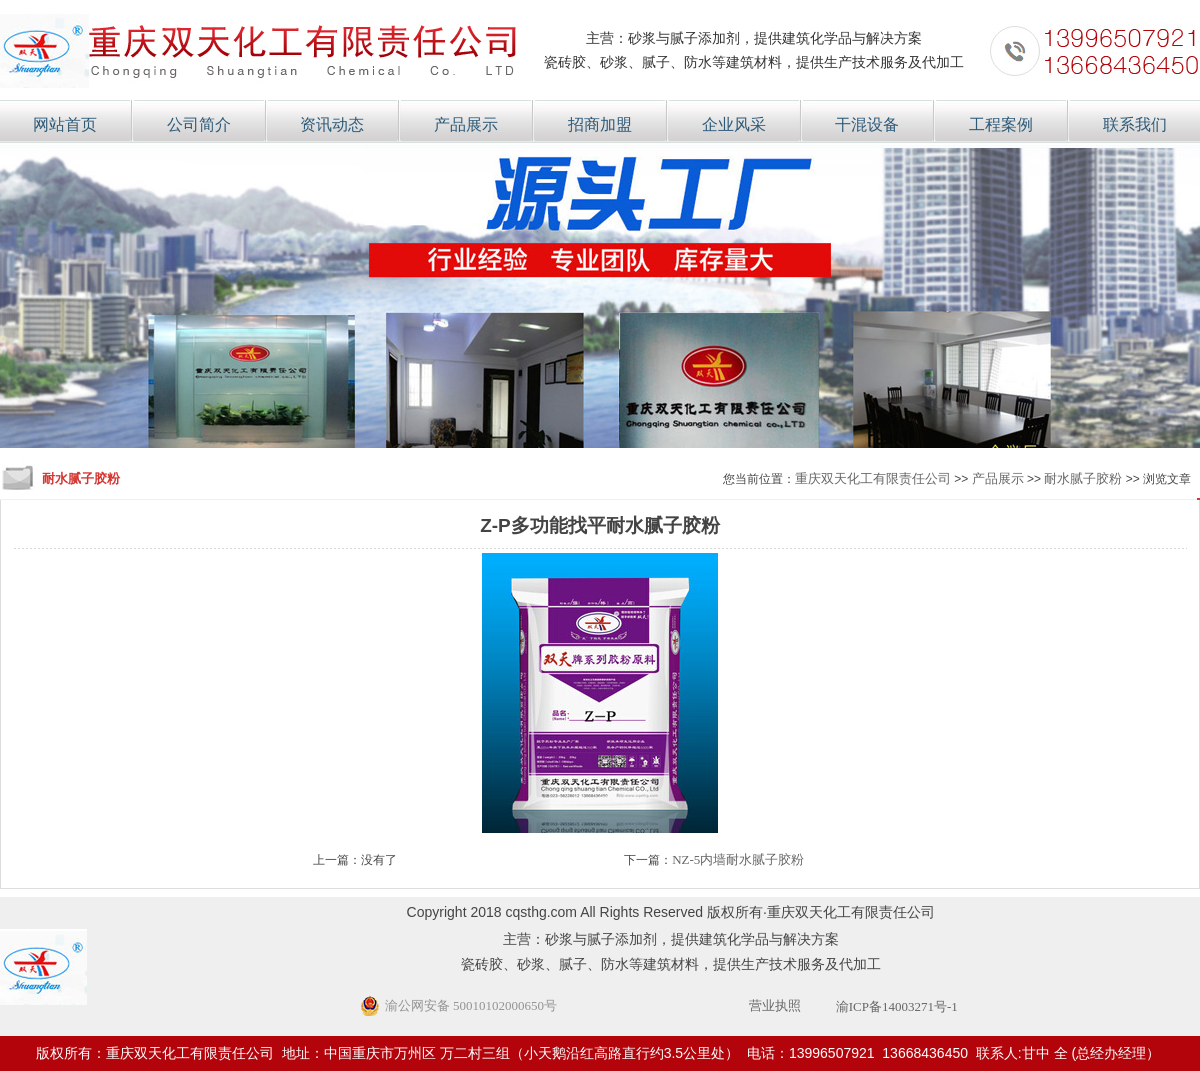 This screenshot has height=1071, width=1200. What do you see at coordinates (466, 124) in the screenshot?
I see `产品展示` at bounding box center [466, 124].